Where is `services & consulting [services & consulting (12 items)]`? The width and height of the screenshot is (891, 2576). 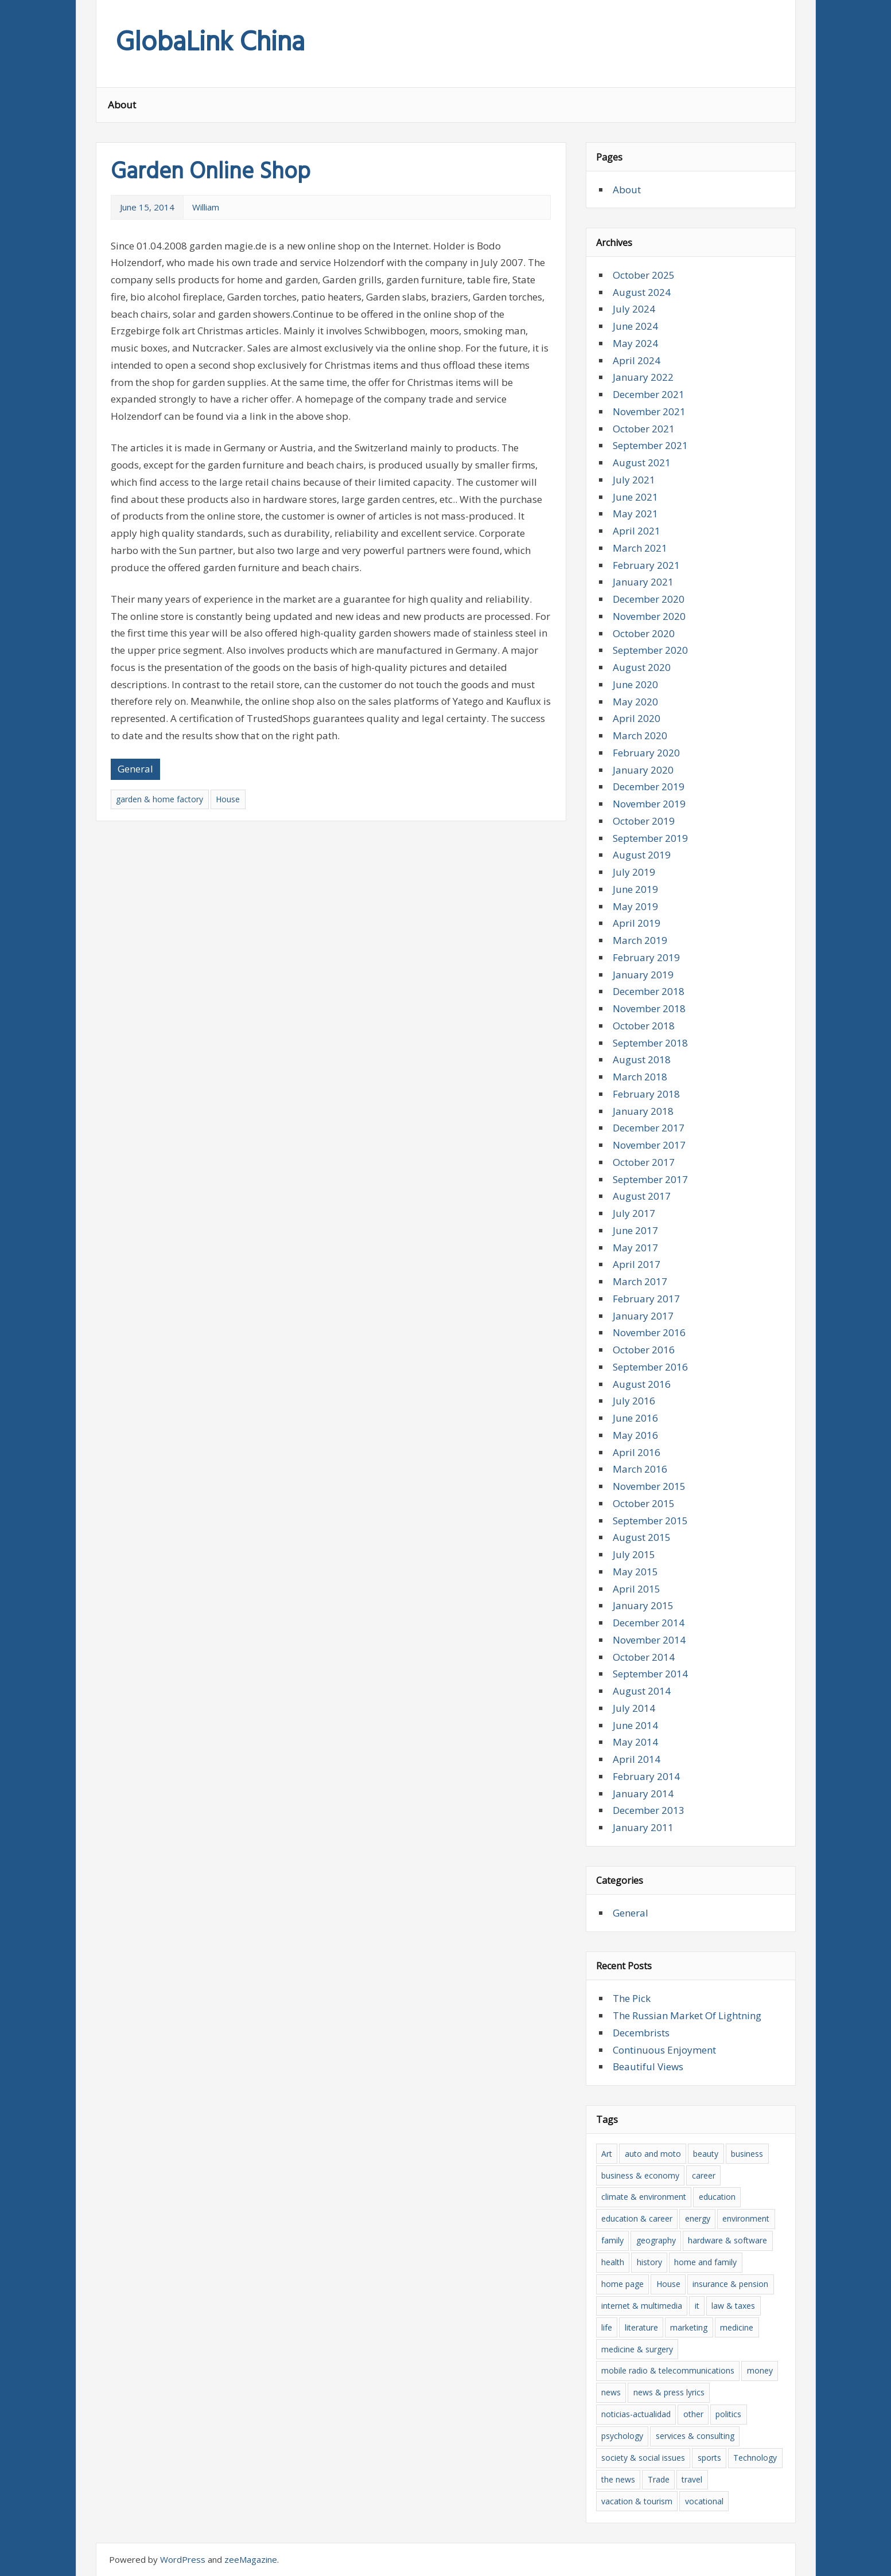
services & consulting [services & consulting (12 items)] is located at coordinates (695, 2435).